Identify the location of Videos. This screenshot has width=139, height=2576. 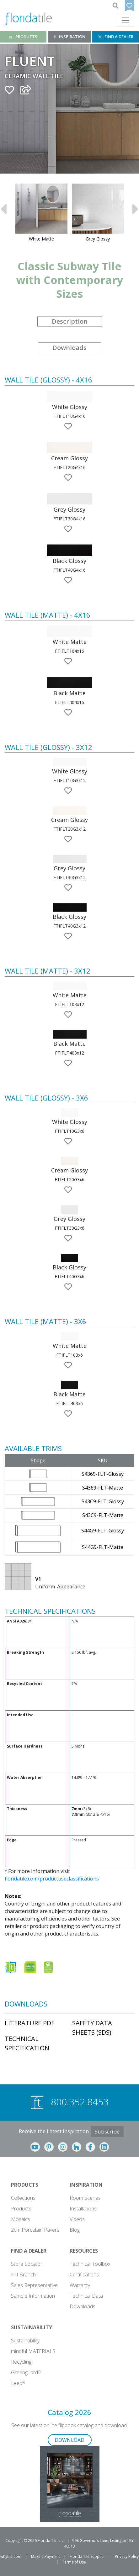
(77, 2219).